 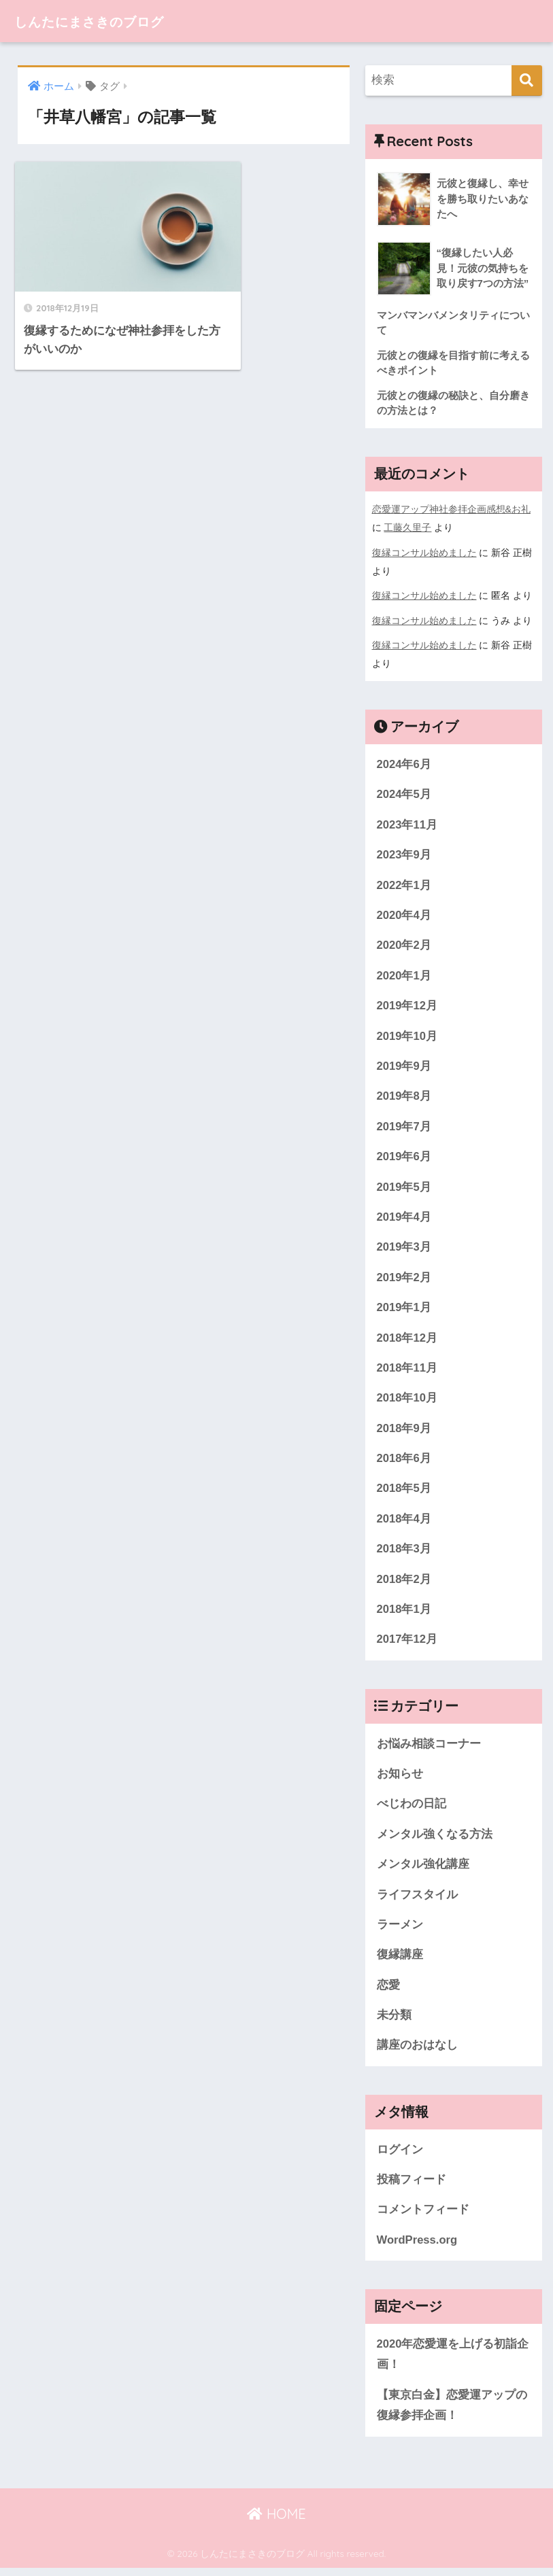 I want to click on 2019年10月, so click(x=407, y=1036).